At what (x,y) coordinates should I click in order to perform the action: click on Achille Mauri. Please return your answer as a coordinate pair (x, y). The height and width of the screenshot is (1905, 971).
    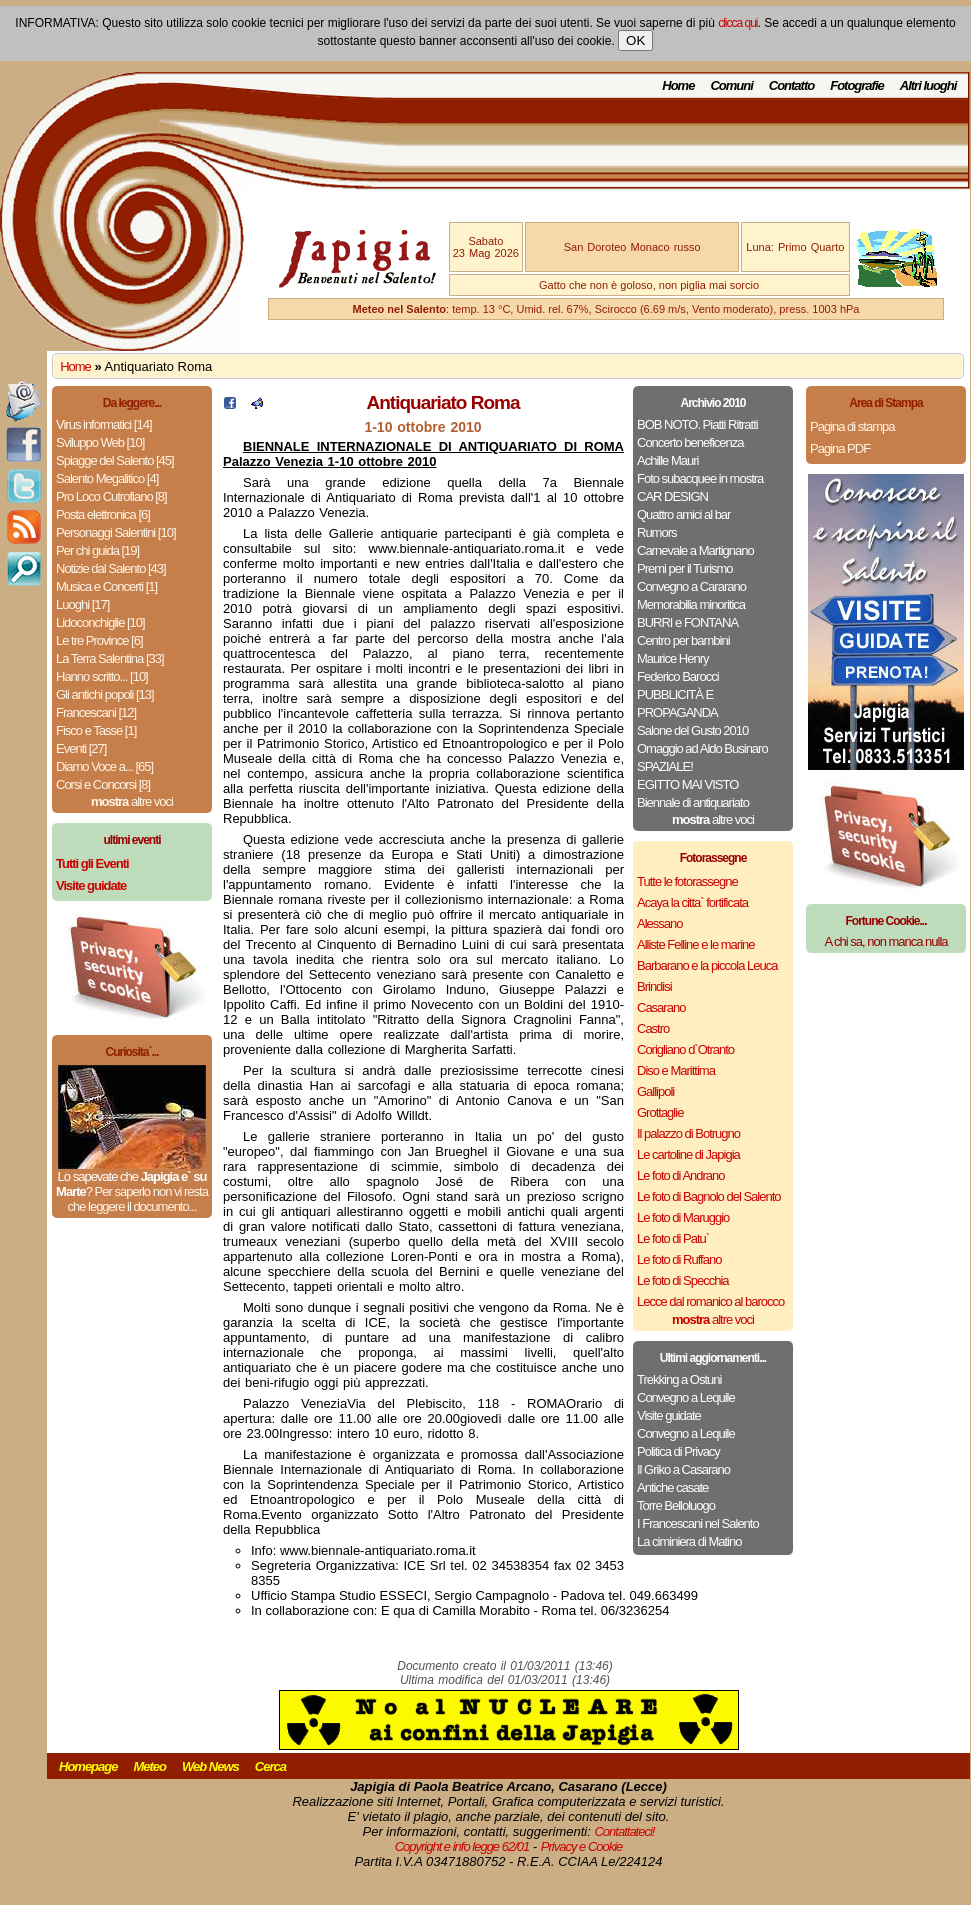
    Looking at the image, I should click on (667, 460).